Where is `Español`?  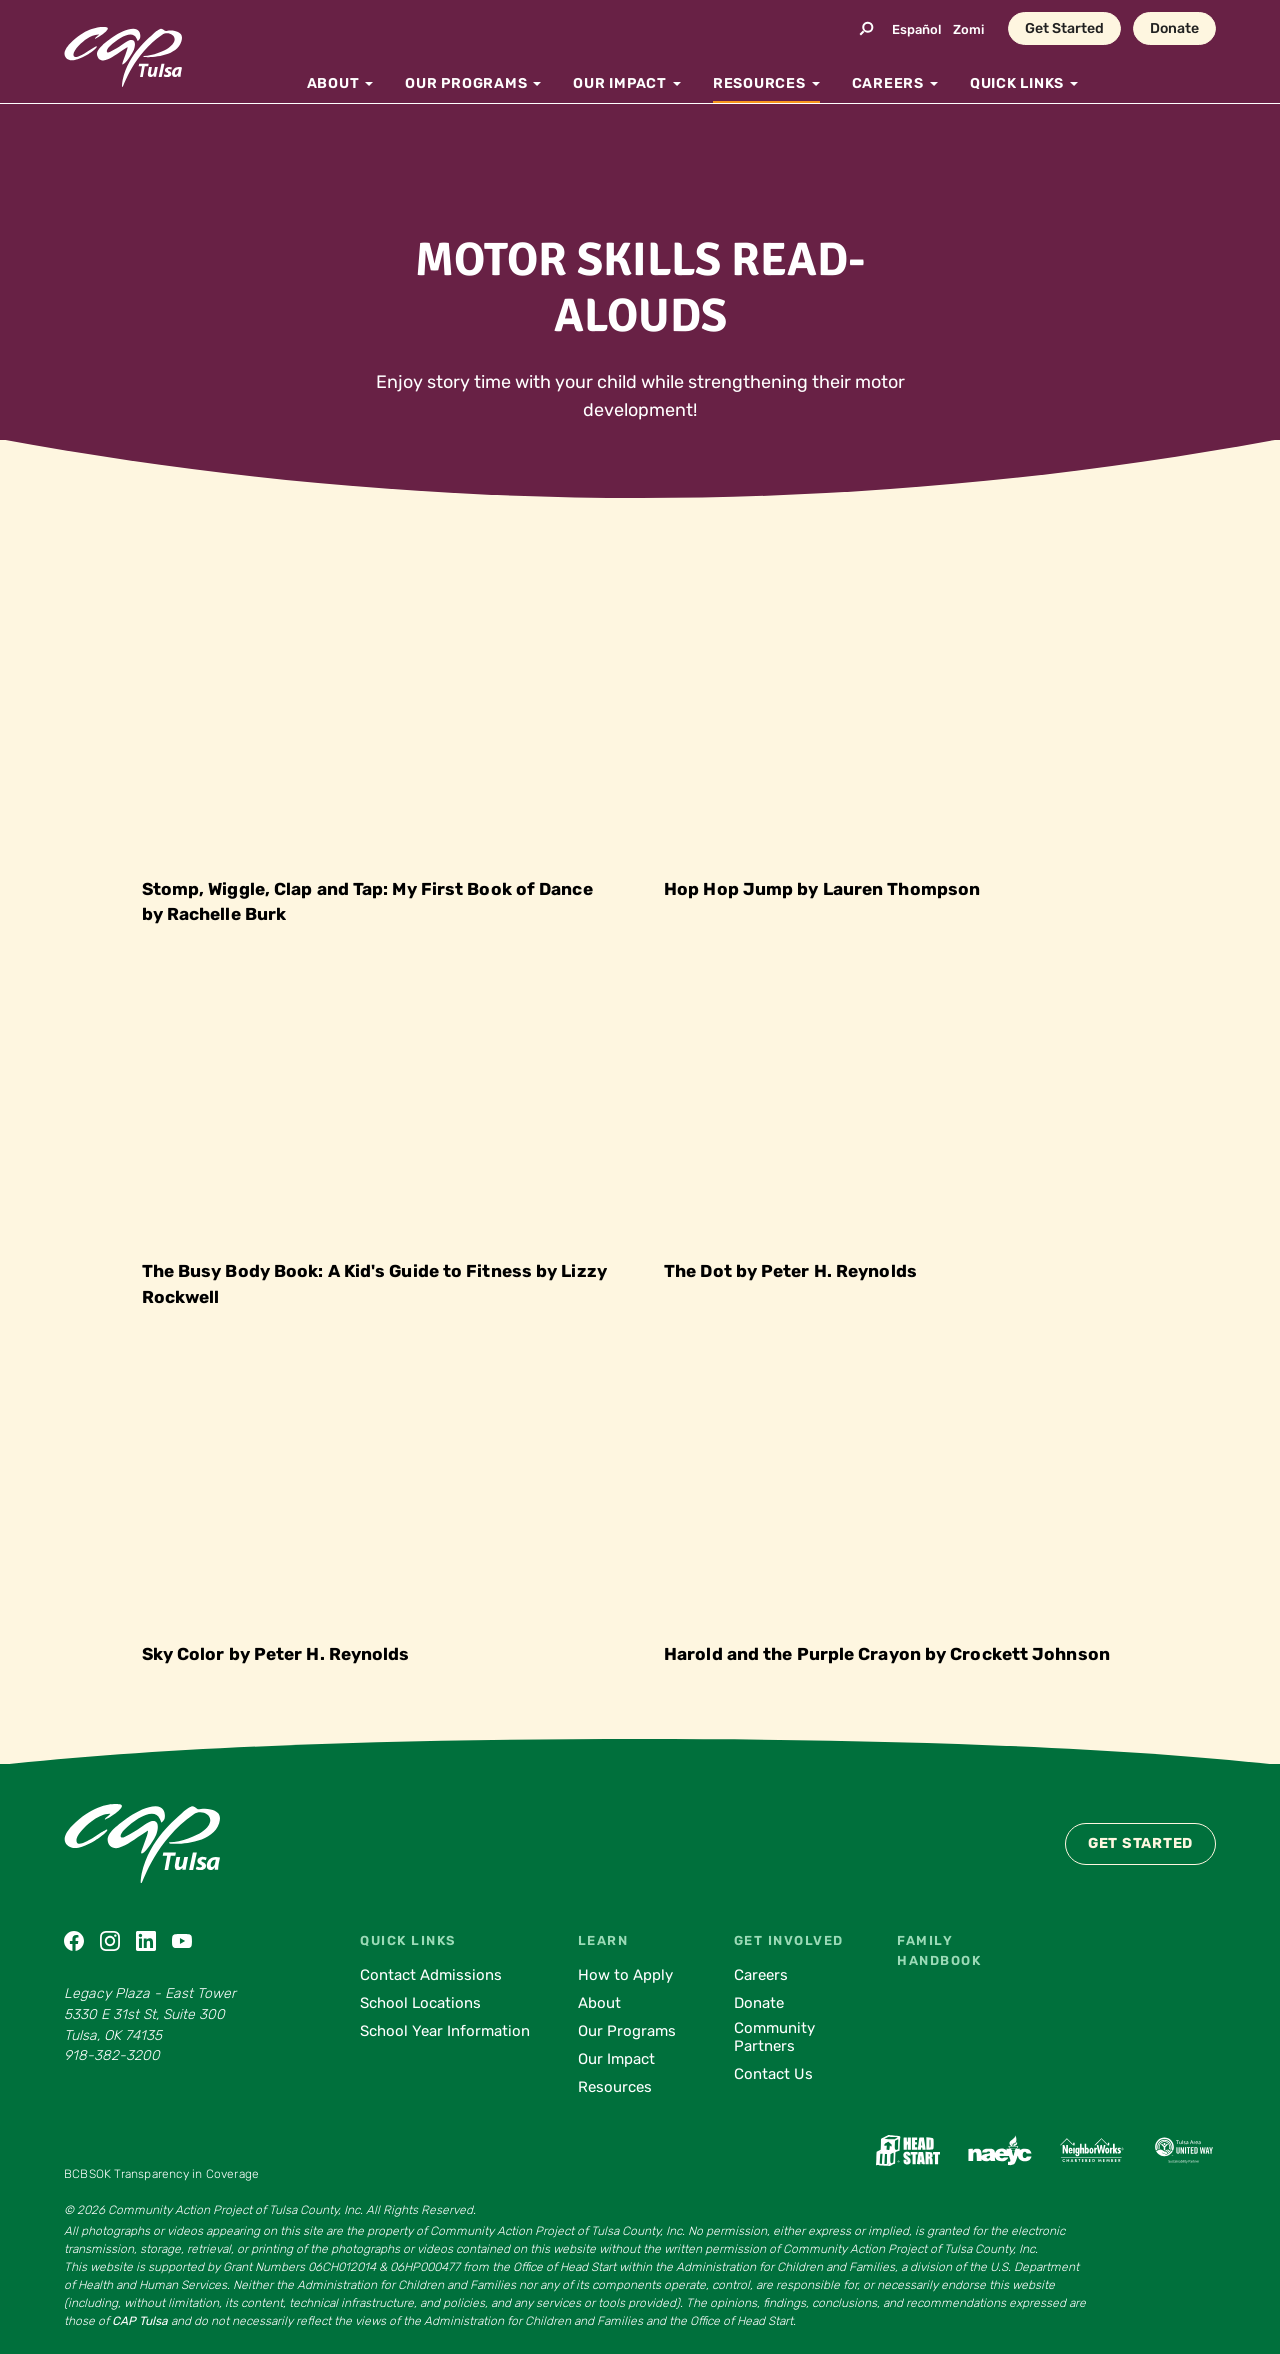
Español is located at coordinates (916, 29).